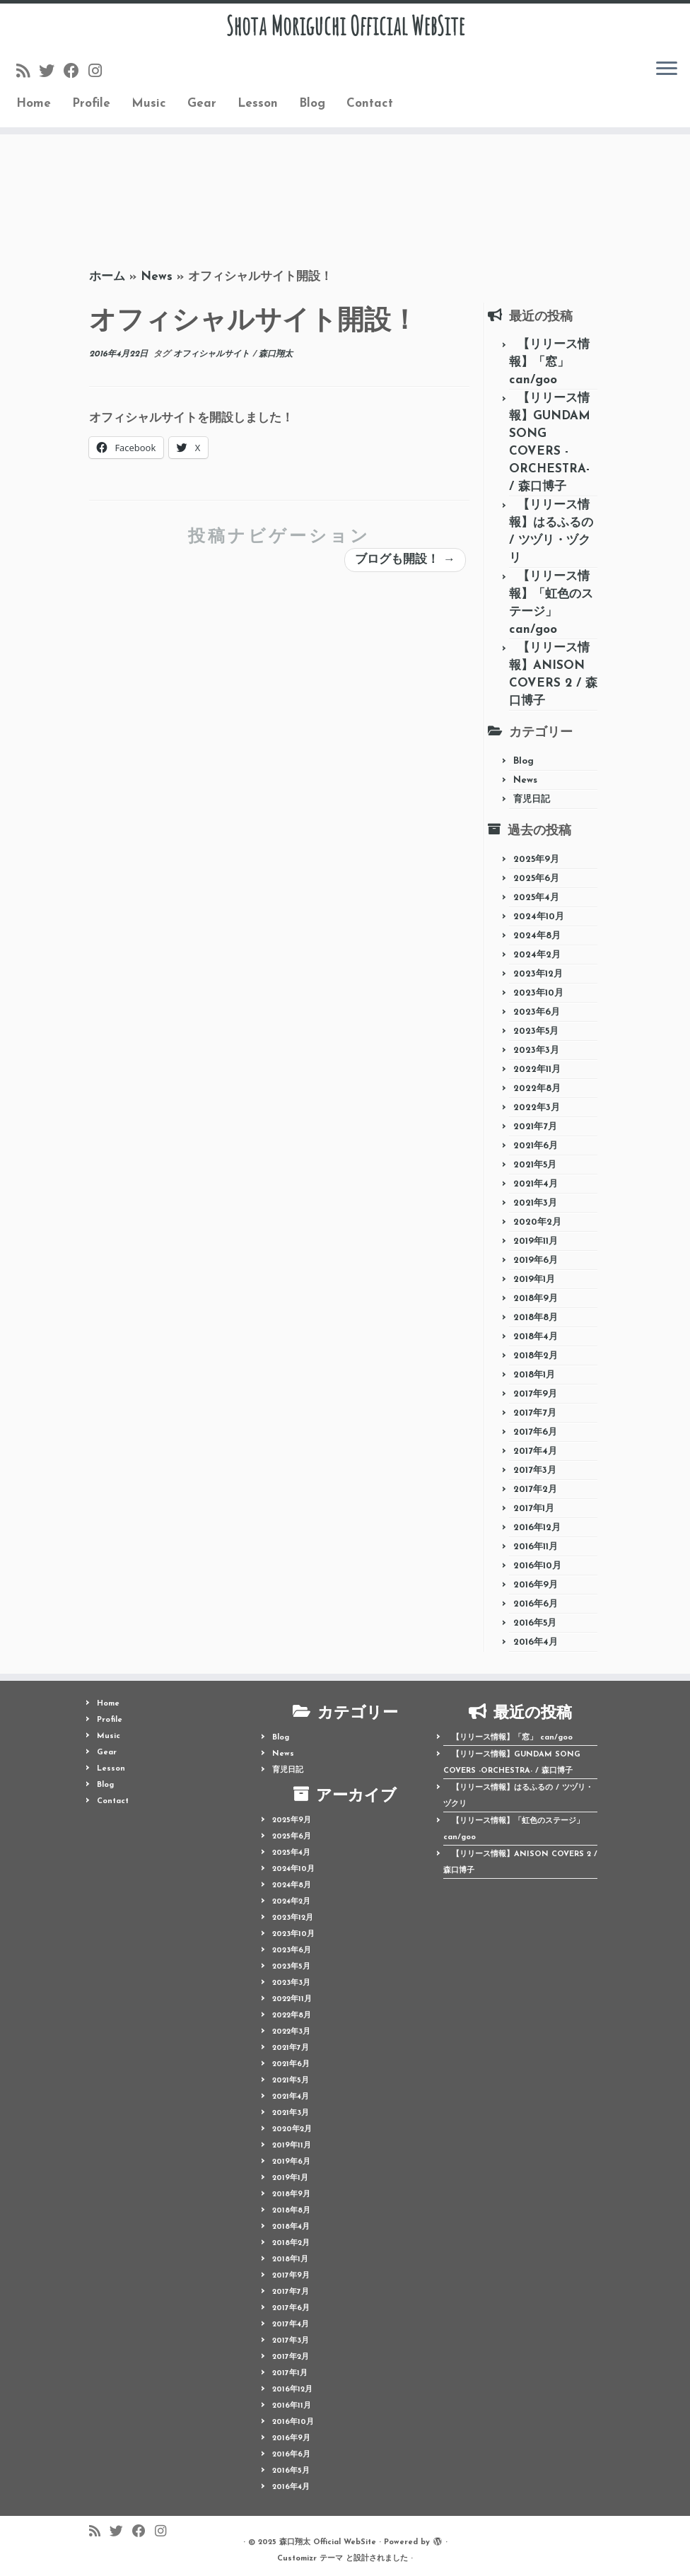 The image size is (690, 2576). I want to click on 2018年1月, so click(534, 1375).